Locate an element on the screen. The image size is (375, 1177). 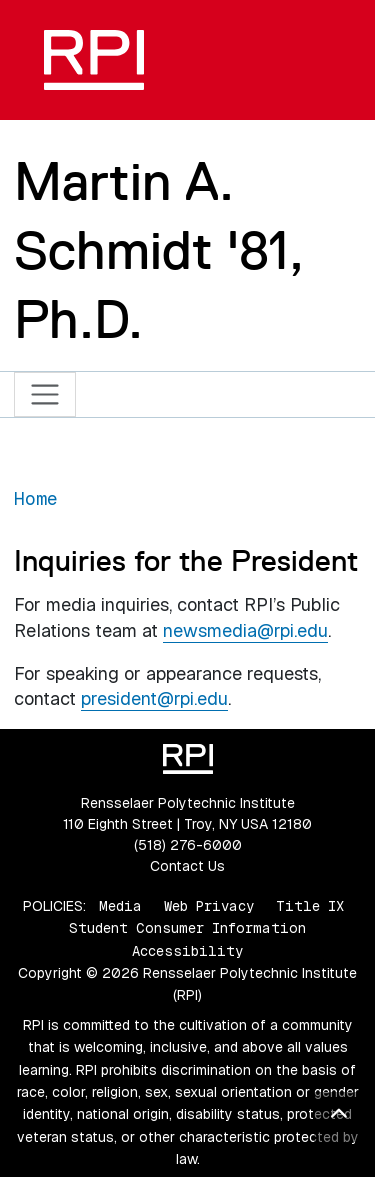
president@rpi.edu is located at coordinates (154, 698).